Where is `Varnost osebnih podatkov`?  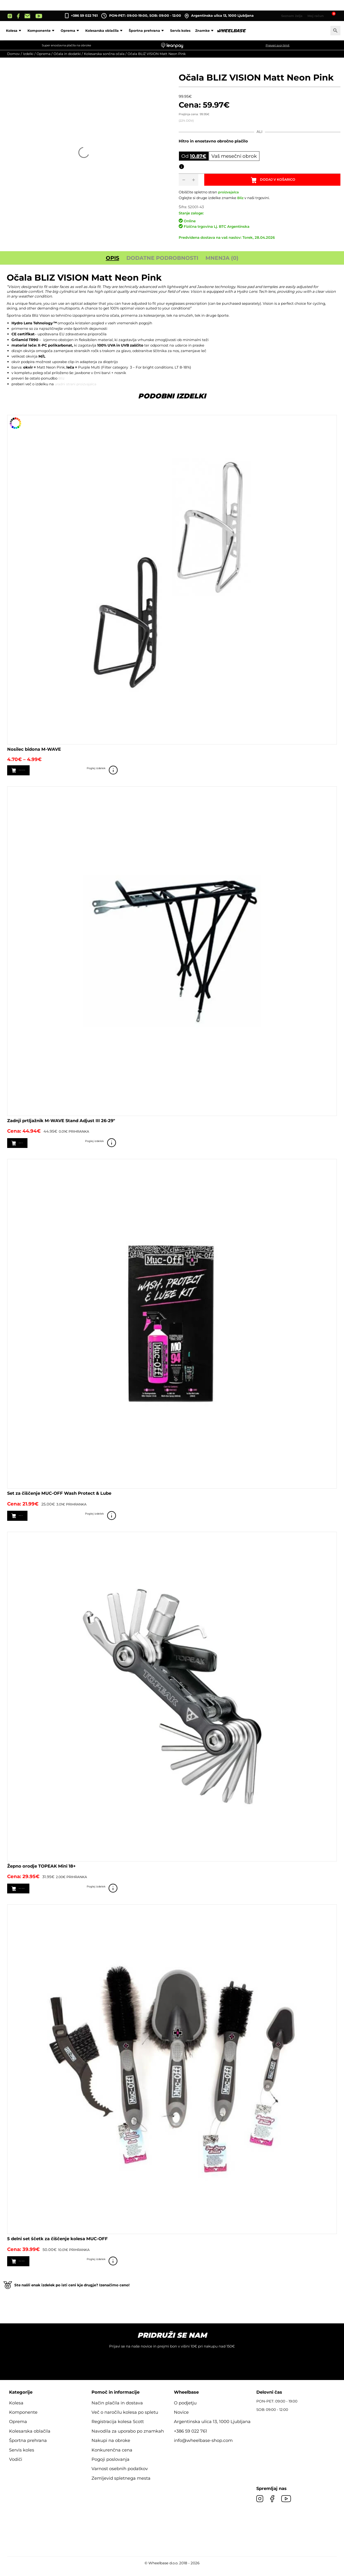
Varnost osebnih podatkov is located at coordinates (119, 2476).